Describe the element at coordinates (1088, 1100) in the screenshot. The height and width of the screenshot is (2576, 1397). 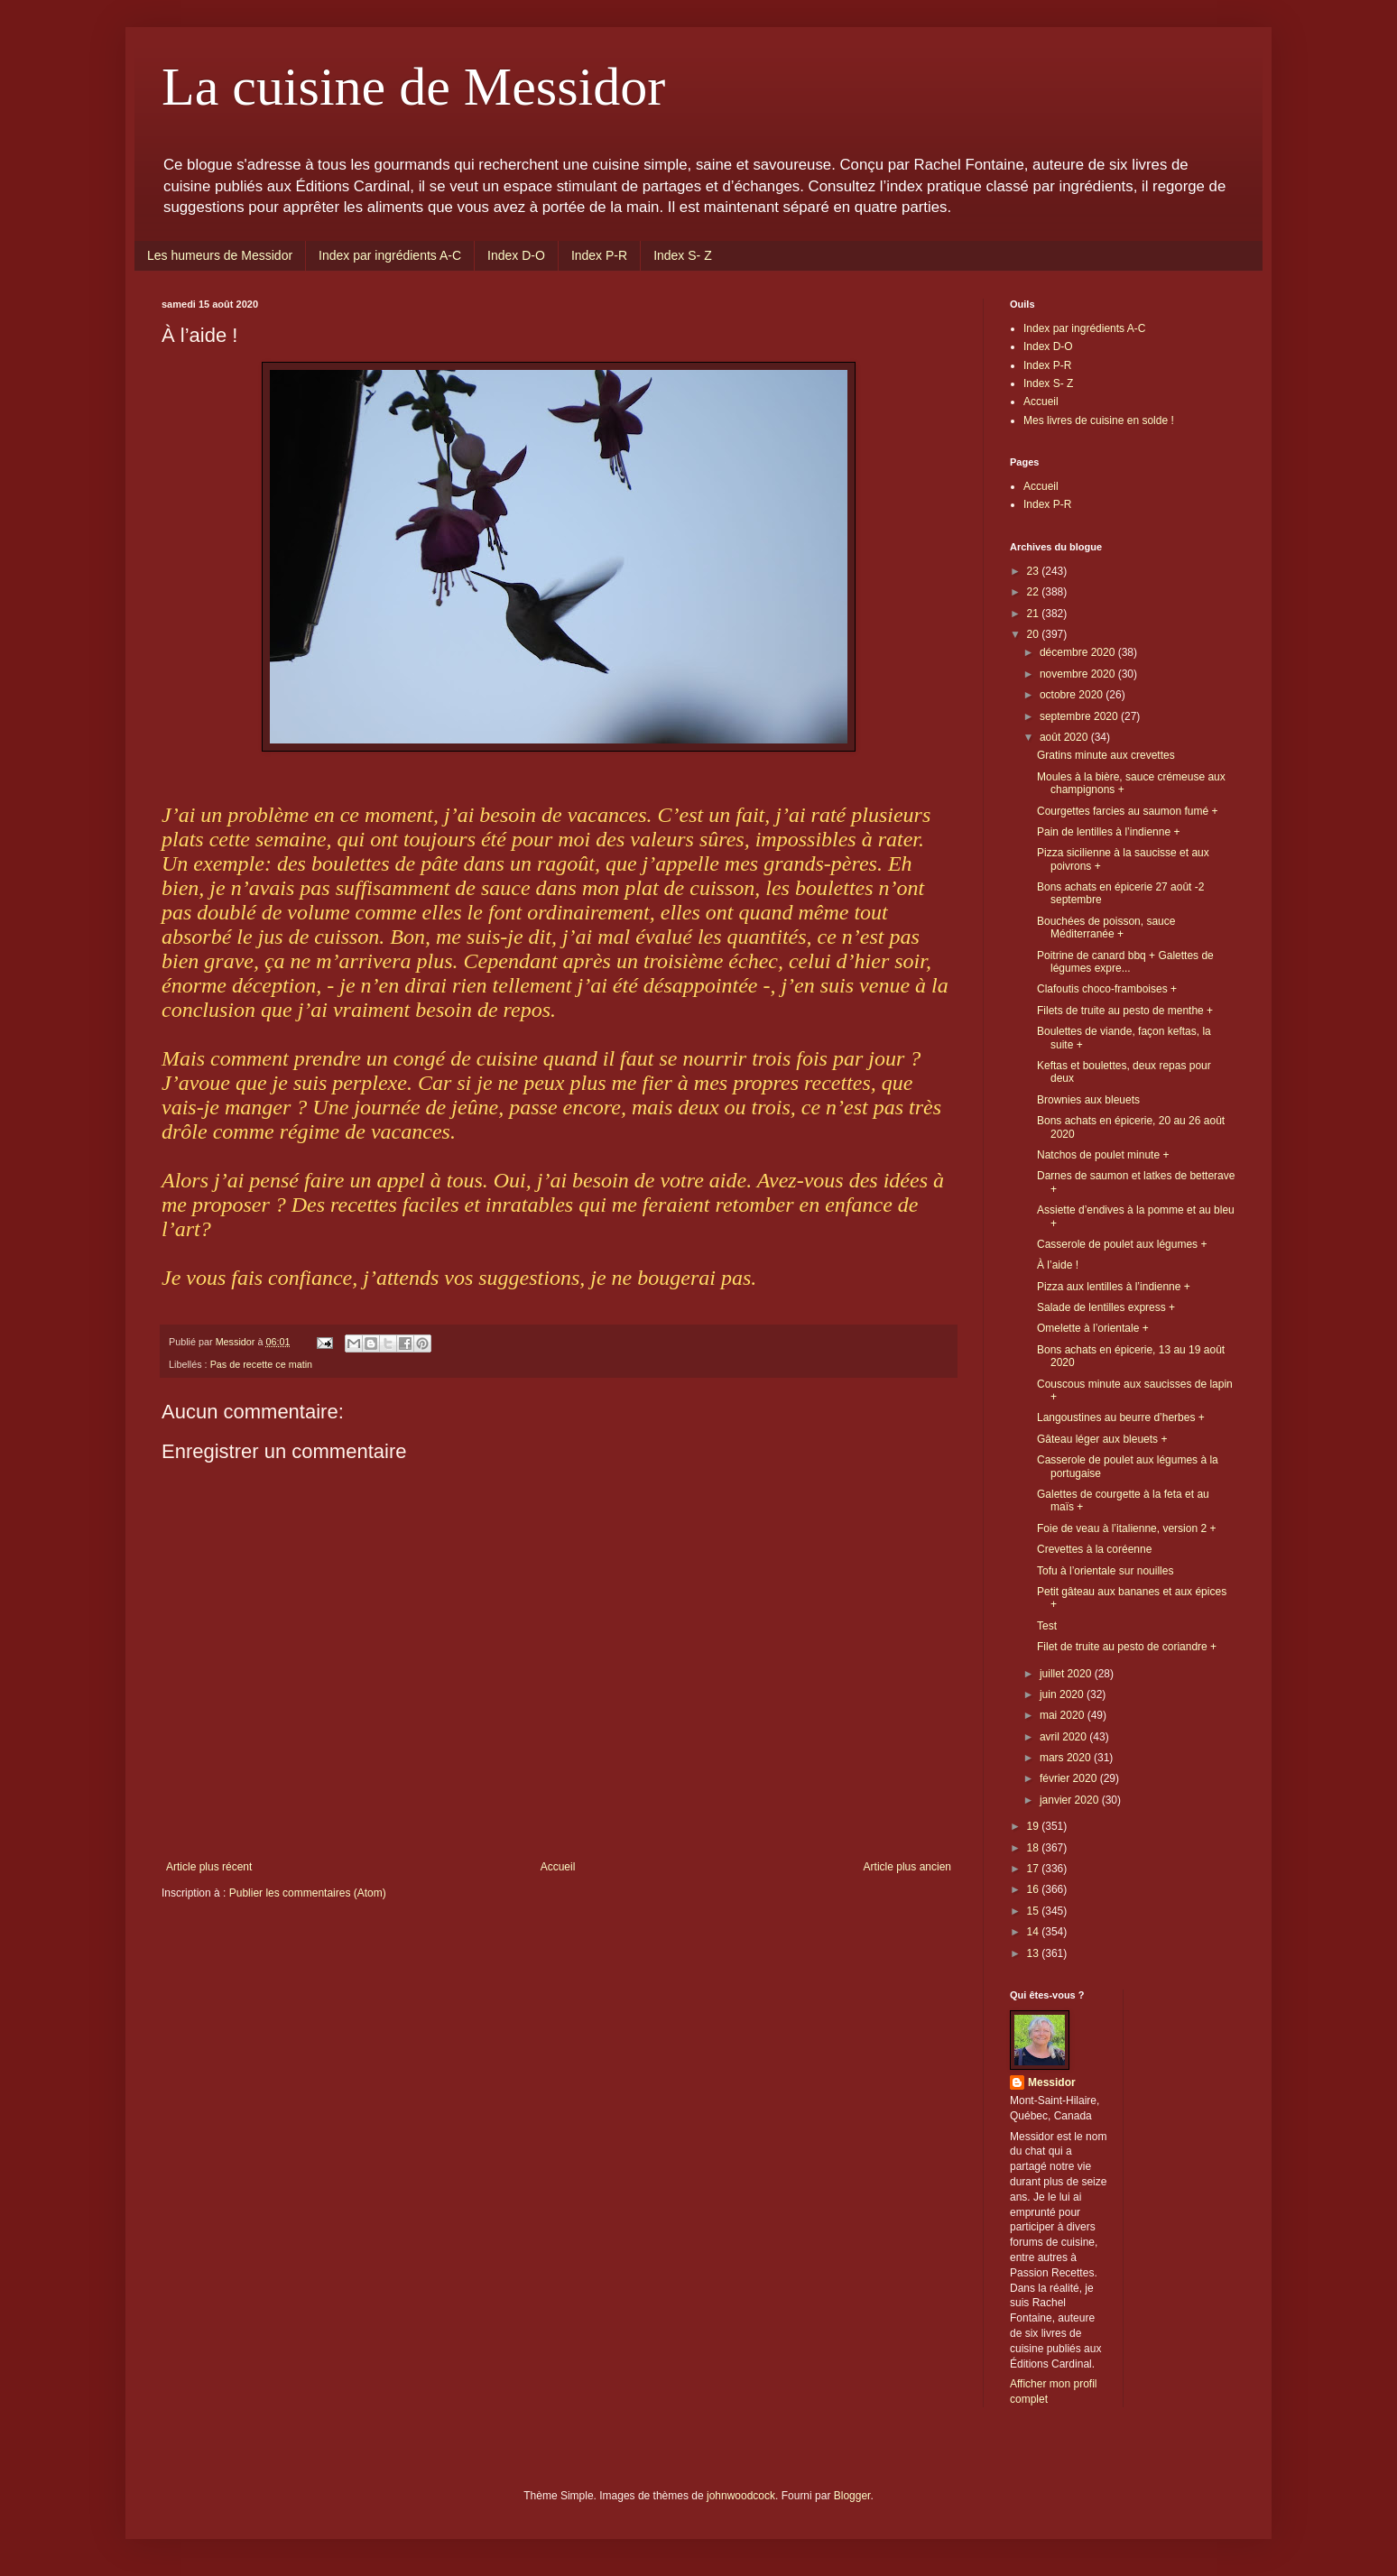
I see `Brownies aux bleuets` at that location.